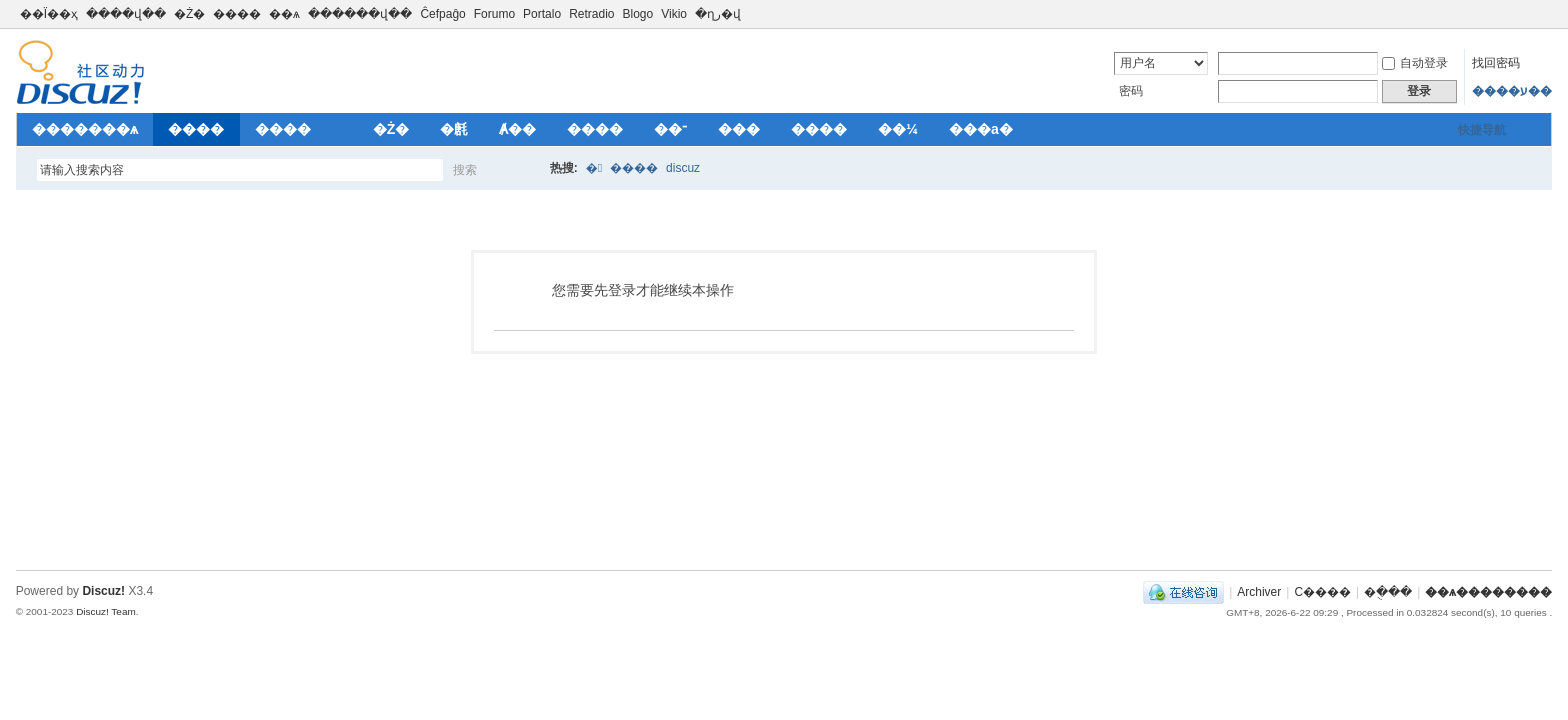 This screenshot has height=720, width=1568. What do you see at coordinates (360, 14) in the screenshot?
I see `������վ��` at bounding box center [360, 14].